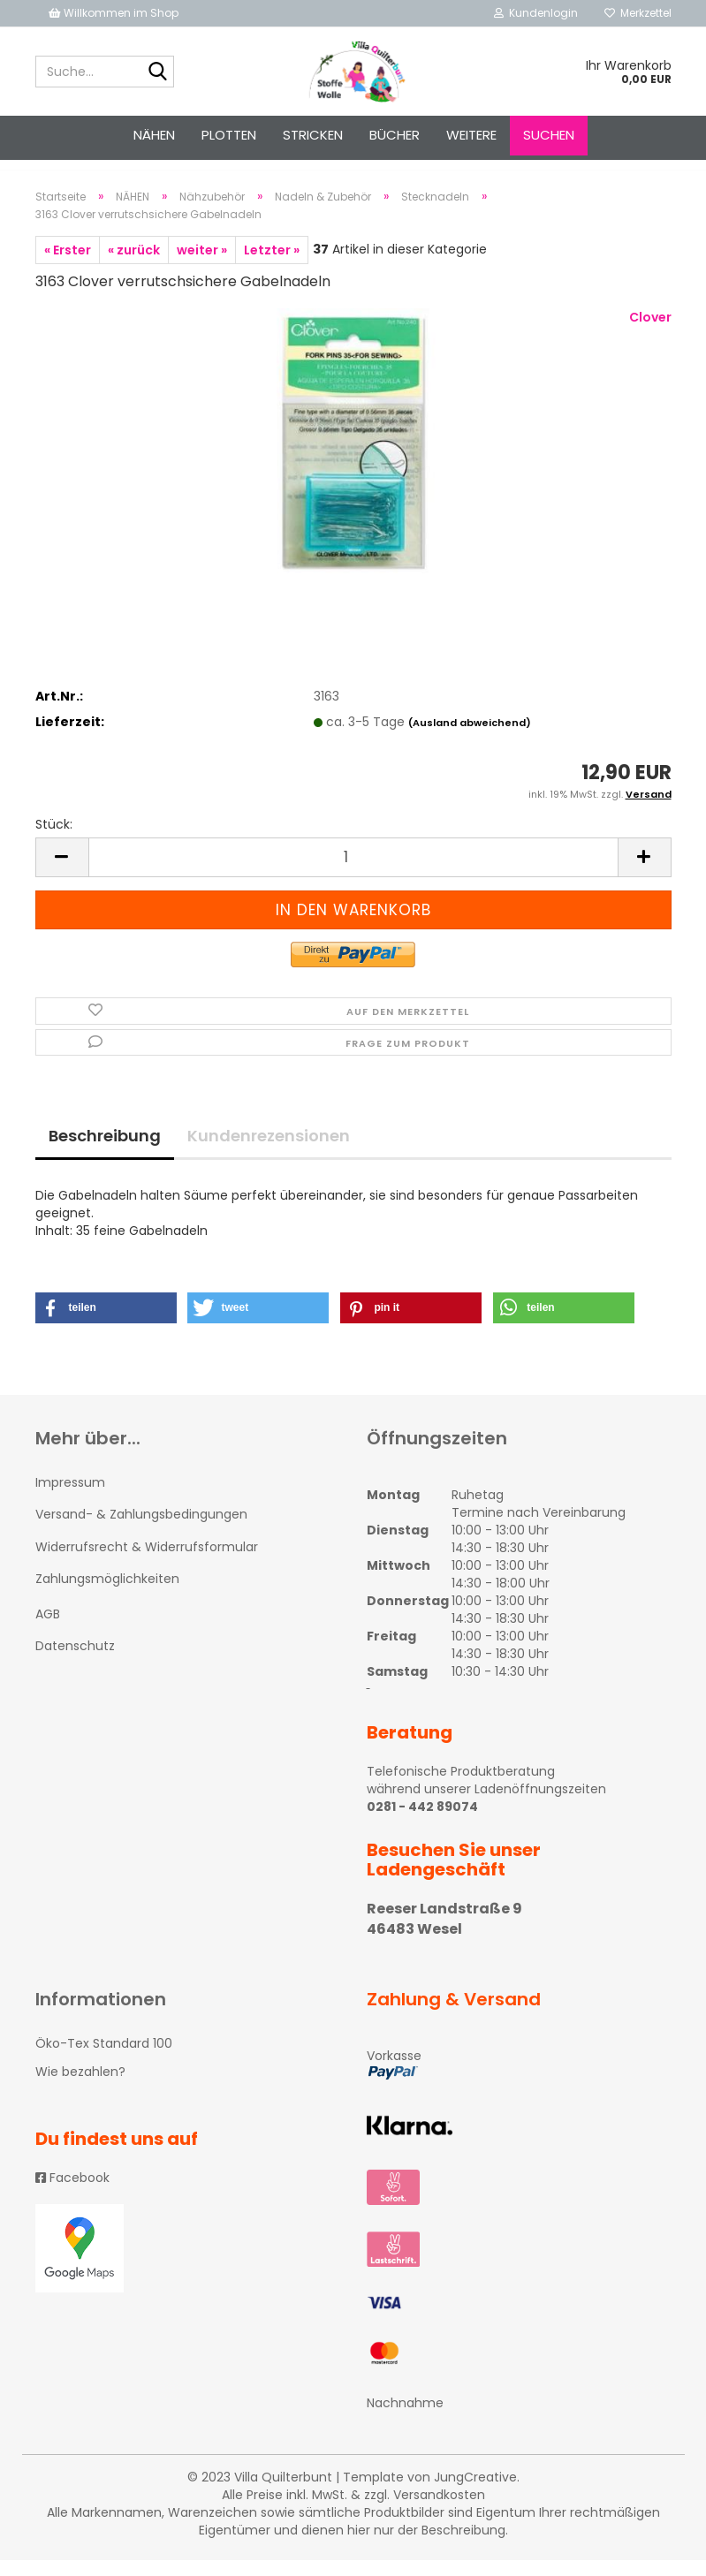  Describe the element at coordinates (80, 2087) in the screenshot. I see `Wie bezahlen?` at that location.